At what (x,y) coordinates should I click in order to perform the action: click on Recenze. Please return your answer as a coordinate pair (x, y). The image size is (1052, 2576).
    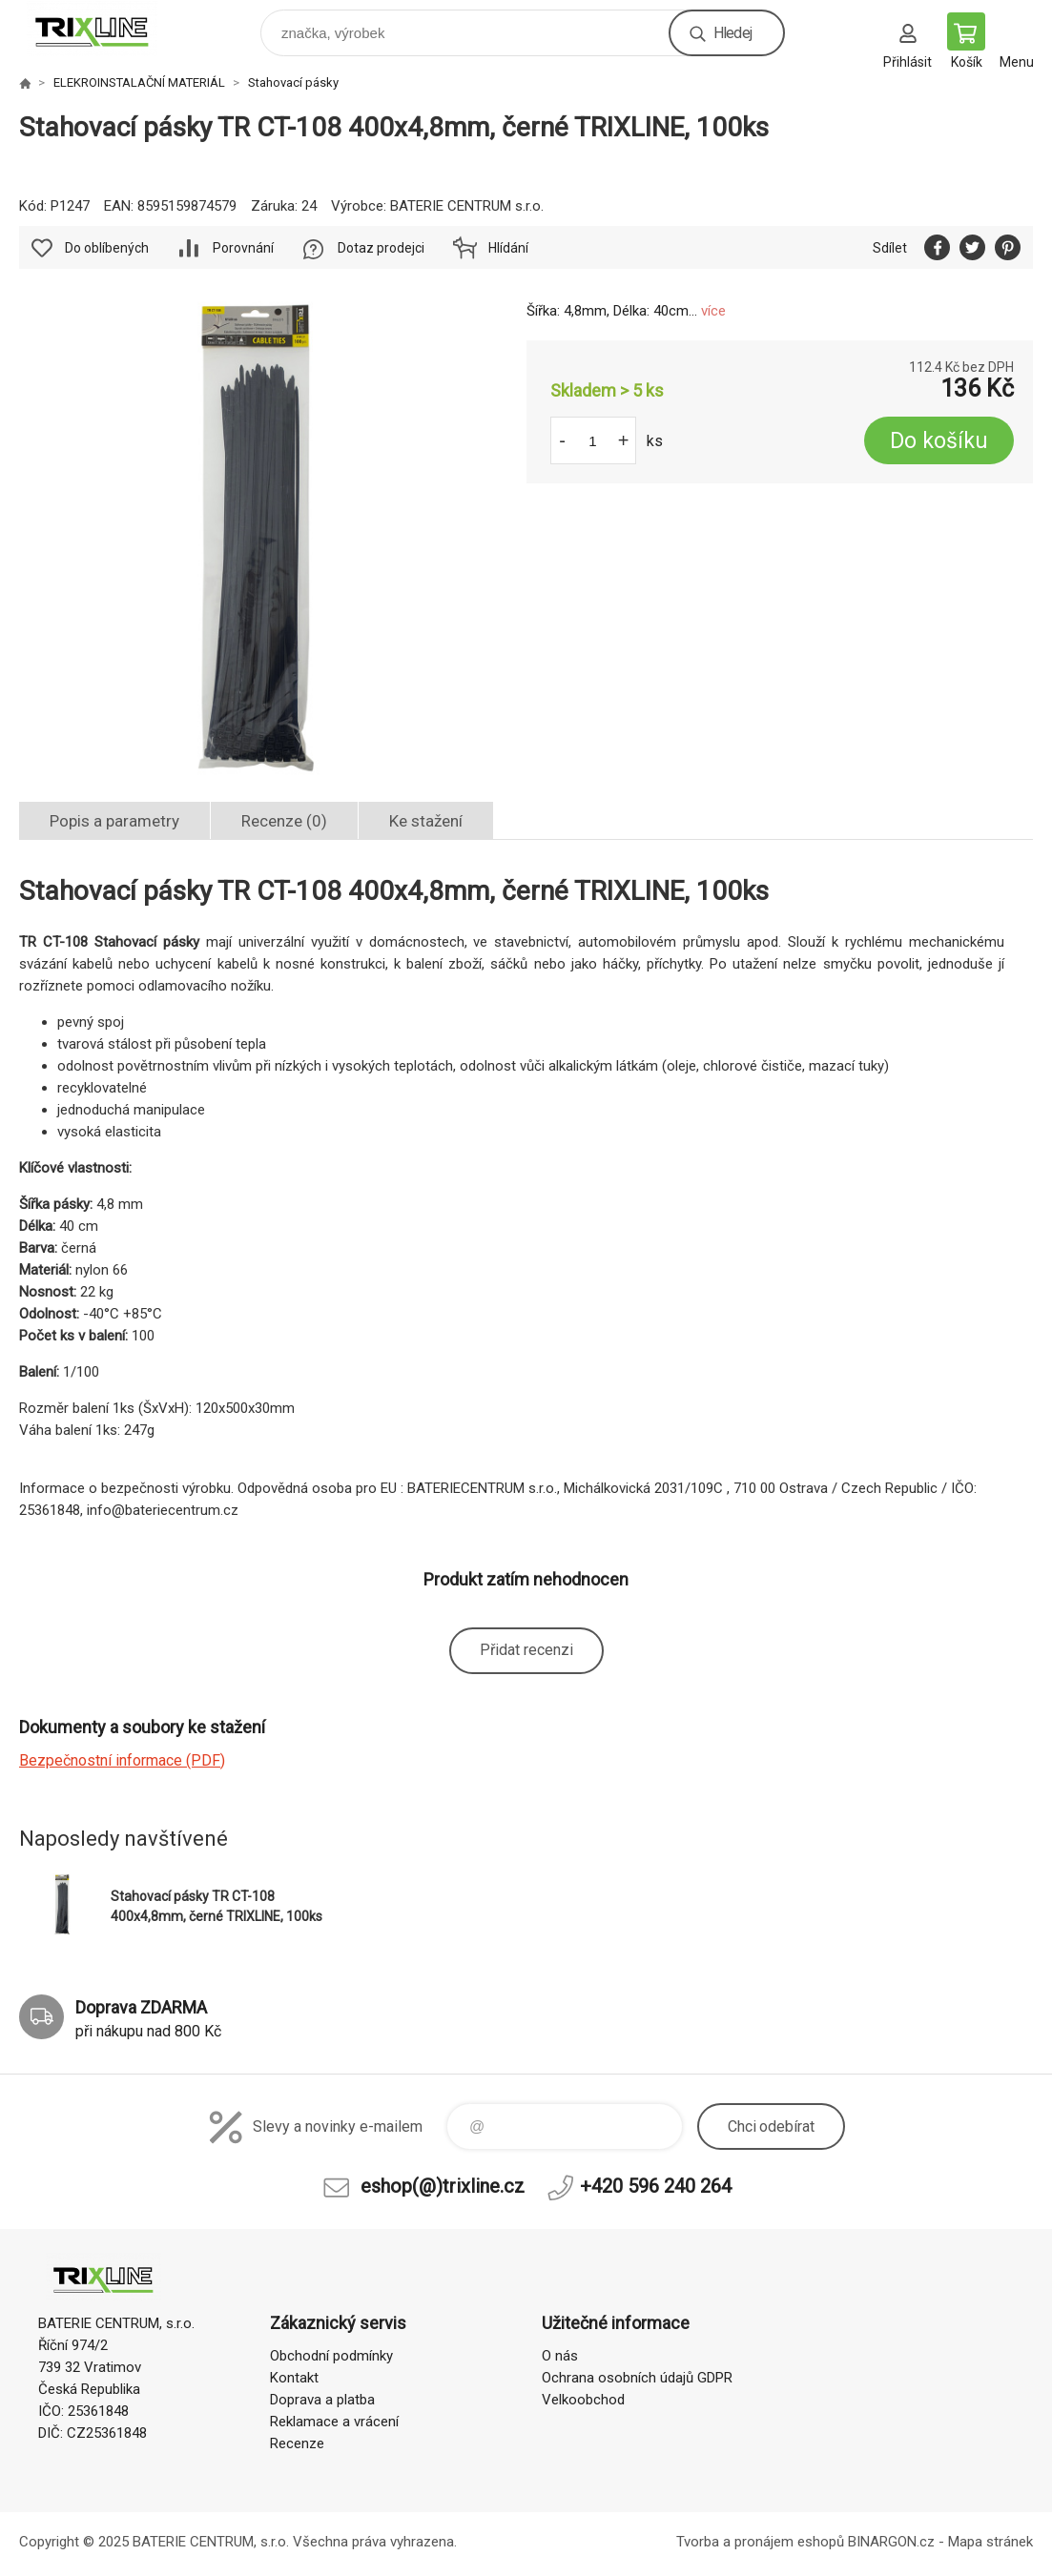
    Looking at the image, I should click on (297, 2443).